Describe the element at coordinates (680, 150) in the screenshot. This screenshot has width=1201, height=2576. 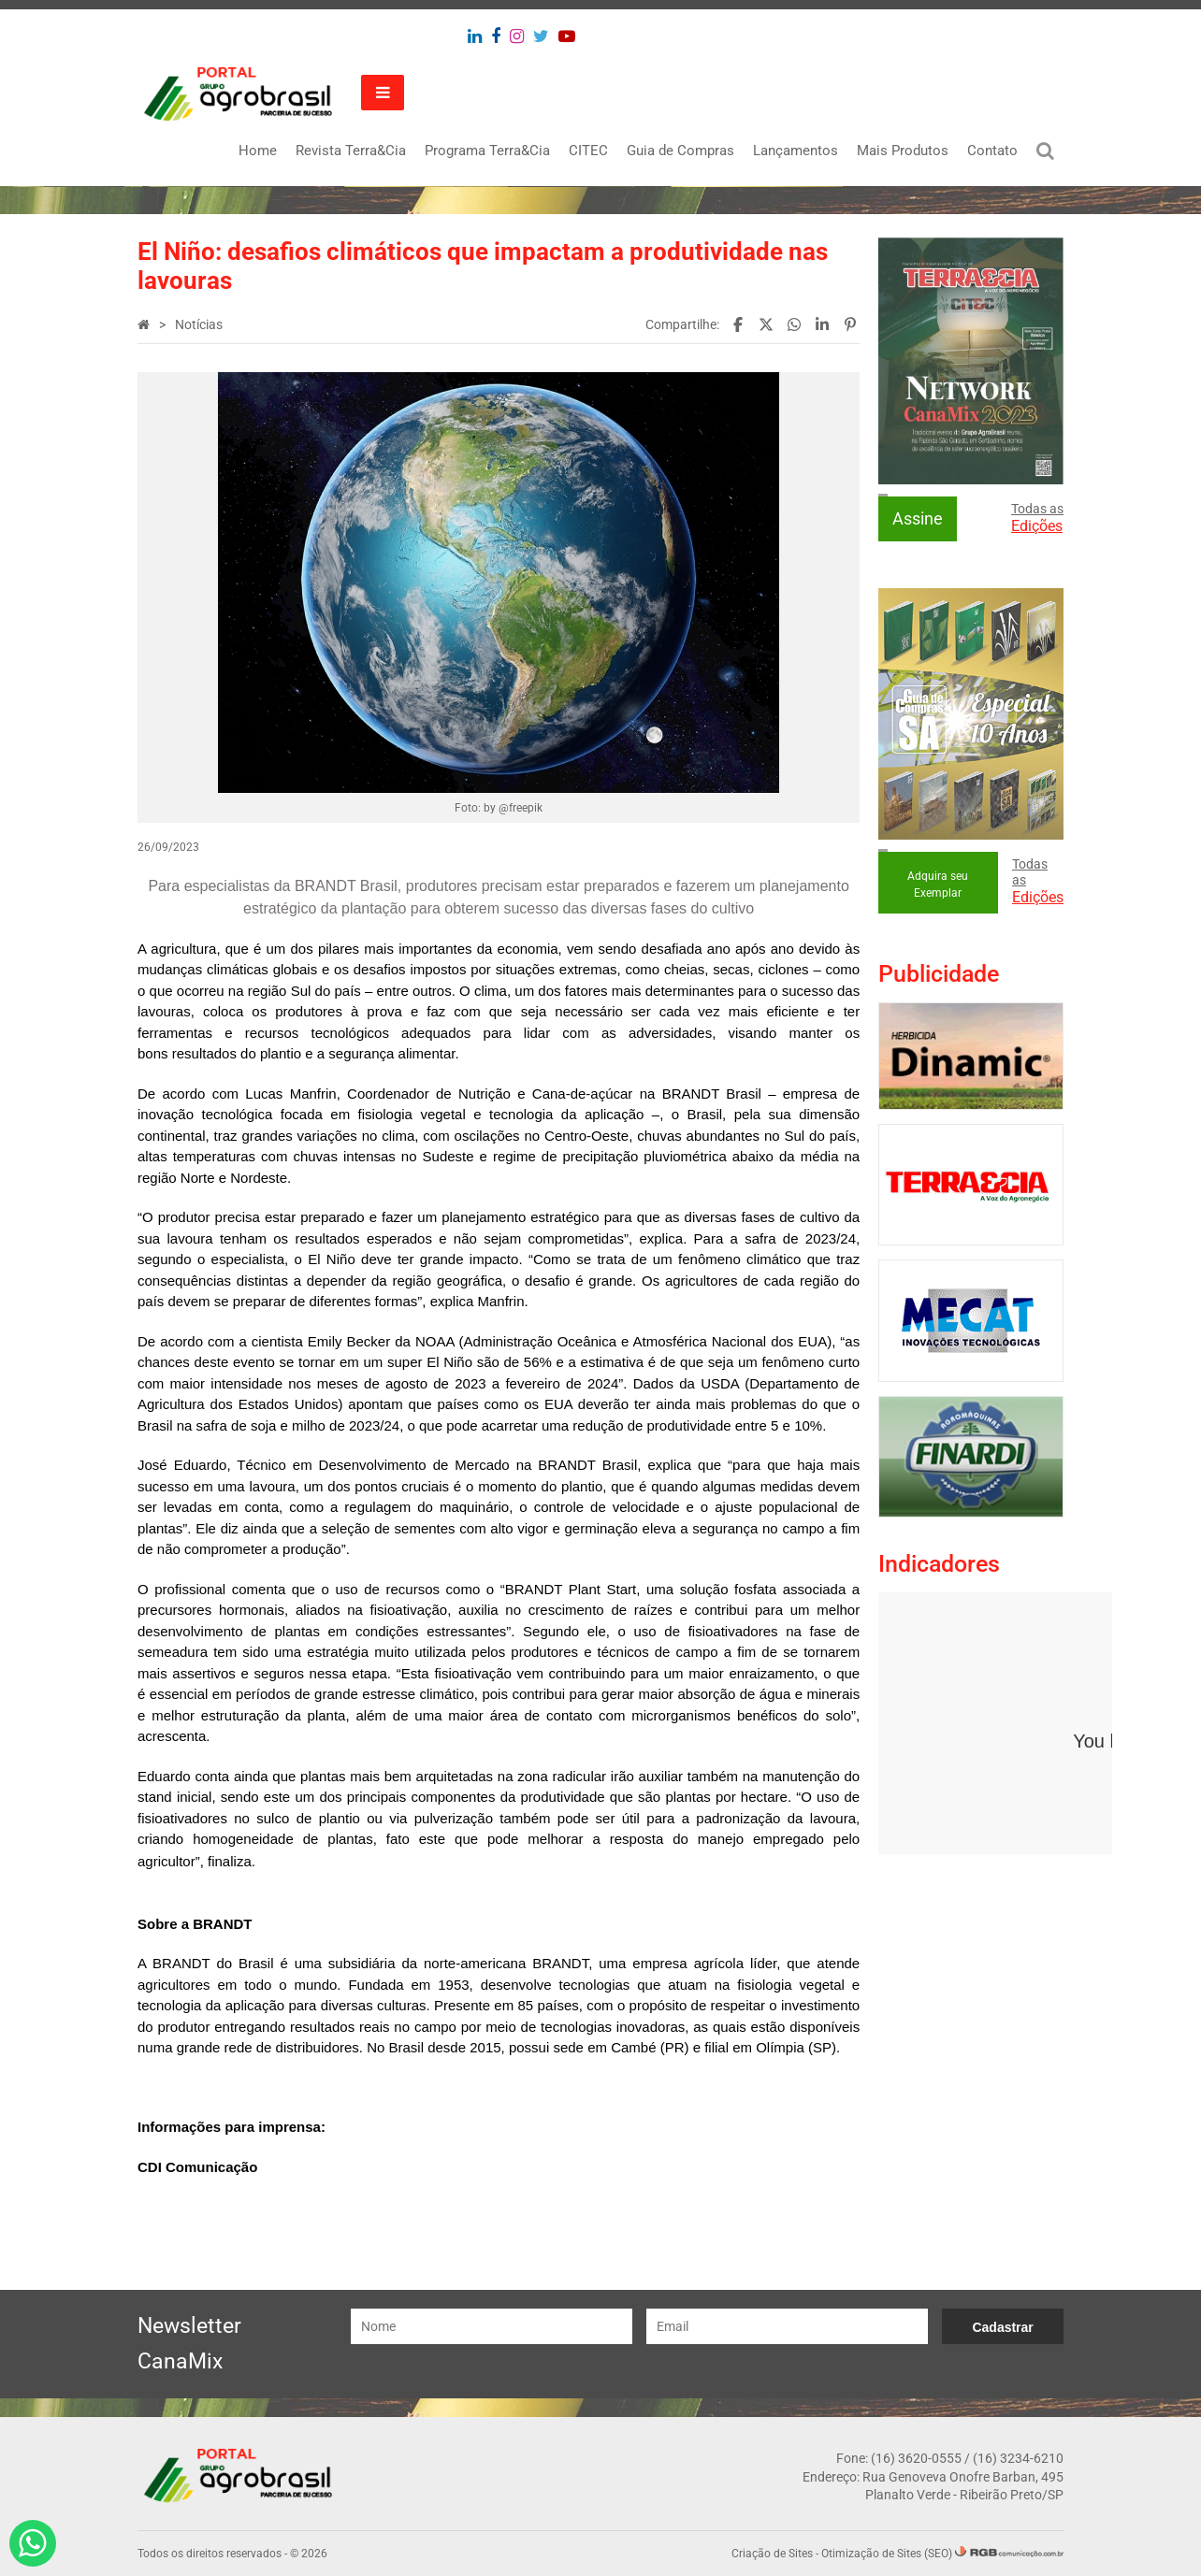
I see `Guia de Compras` at that location.